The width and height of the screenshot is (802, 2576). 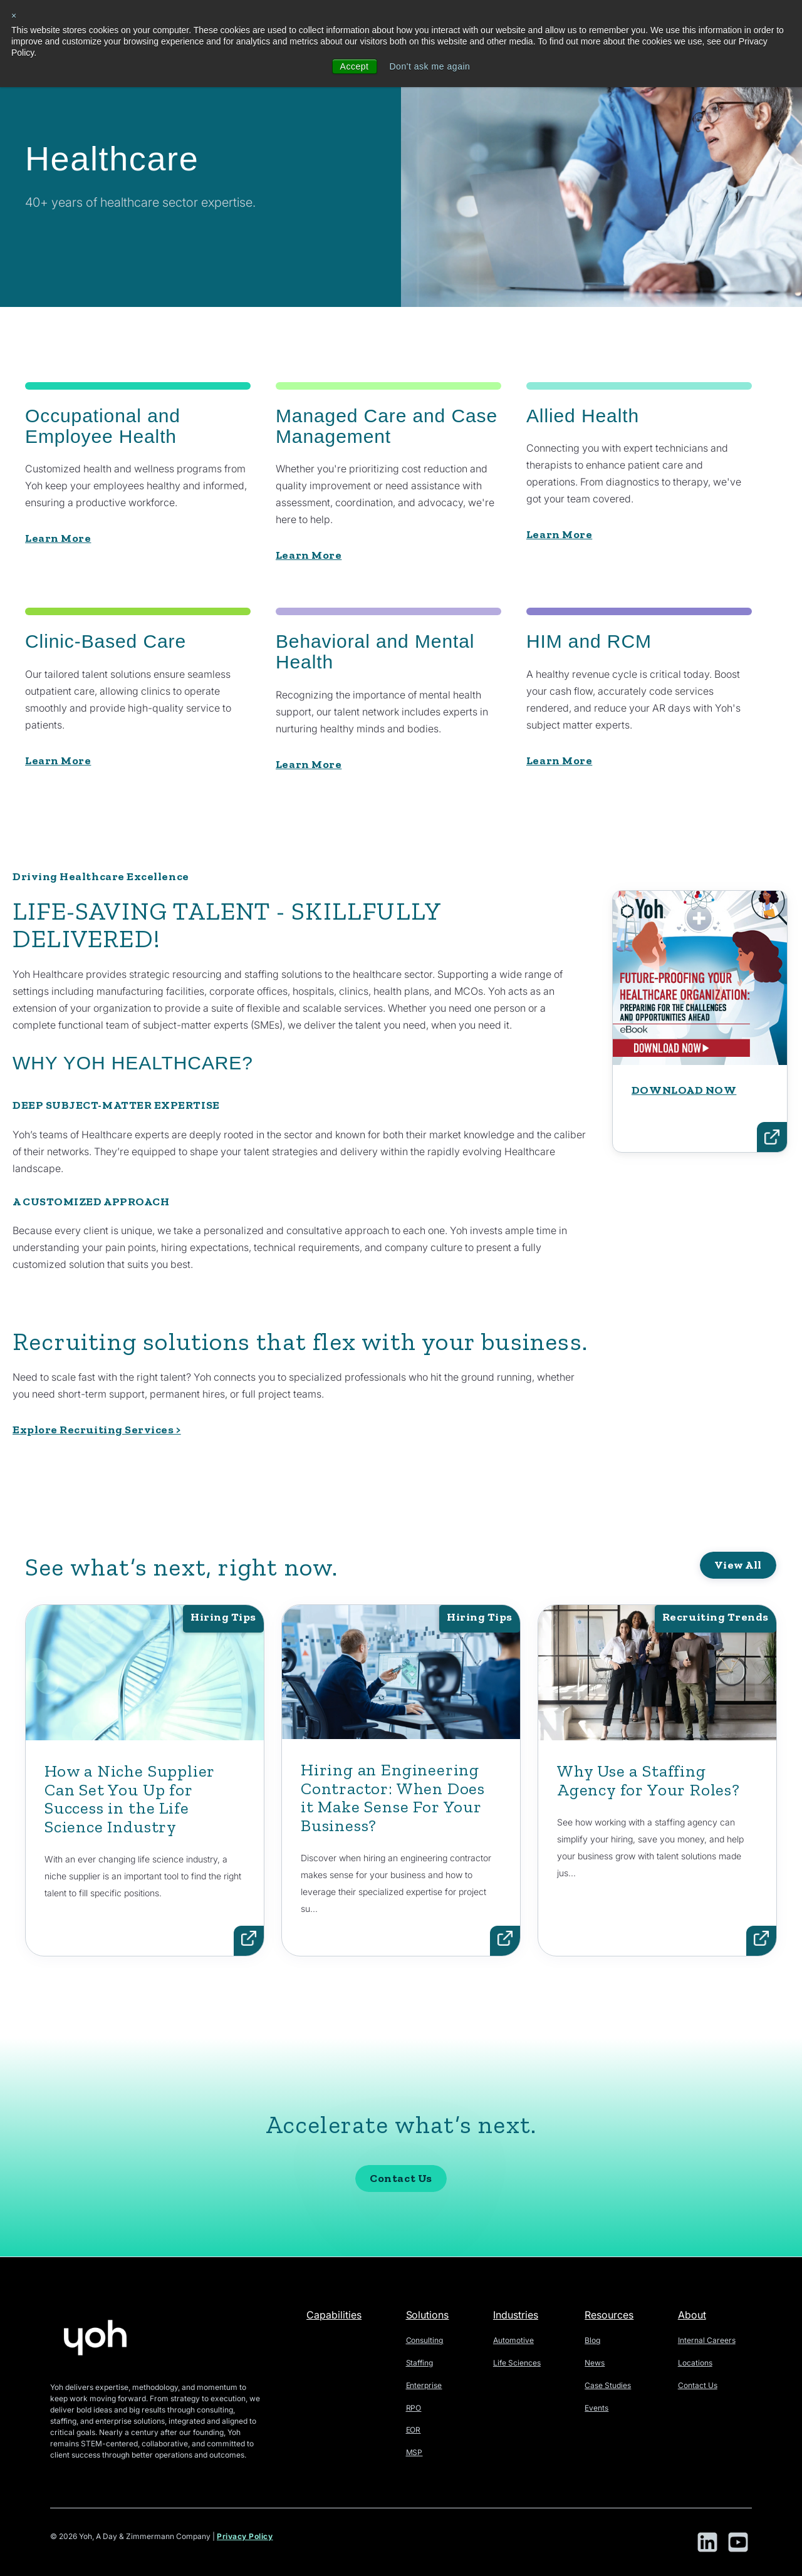 What do you see at coordinates (425, 2340) in the screenshot?
I see `Consulting` at bounding box center [425, 2340].